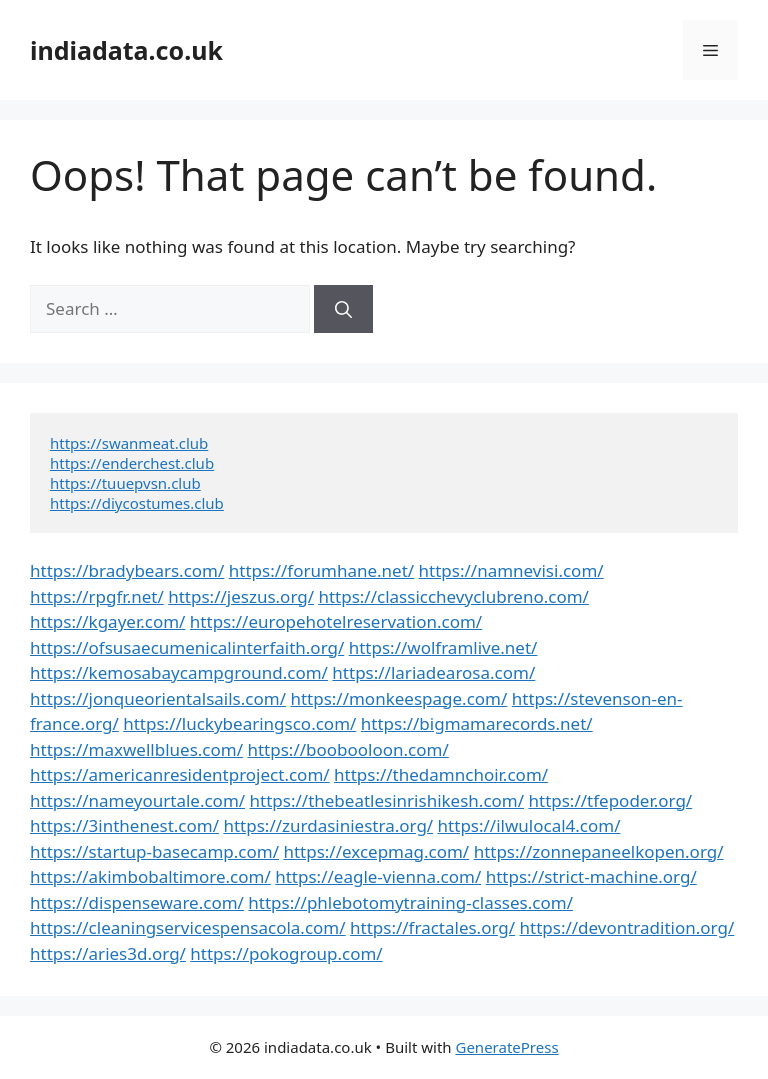  Describe the element at coordinates (343, 309) in the screenshot. I see `[Search]` at that location.